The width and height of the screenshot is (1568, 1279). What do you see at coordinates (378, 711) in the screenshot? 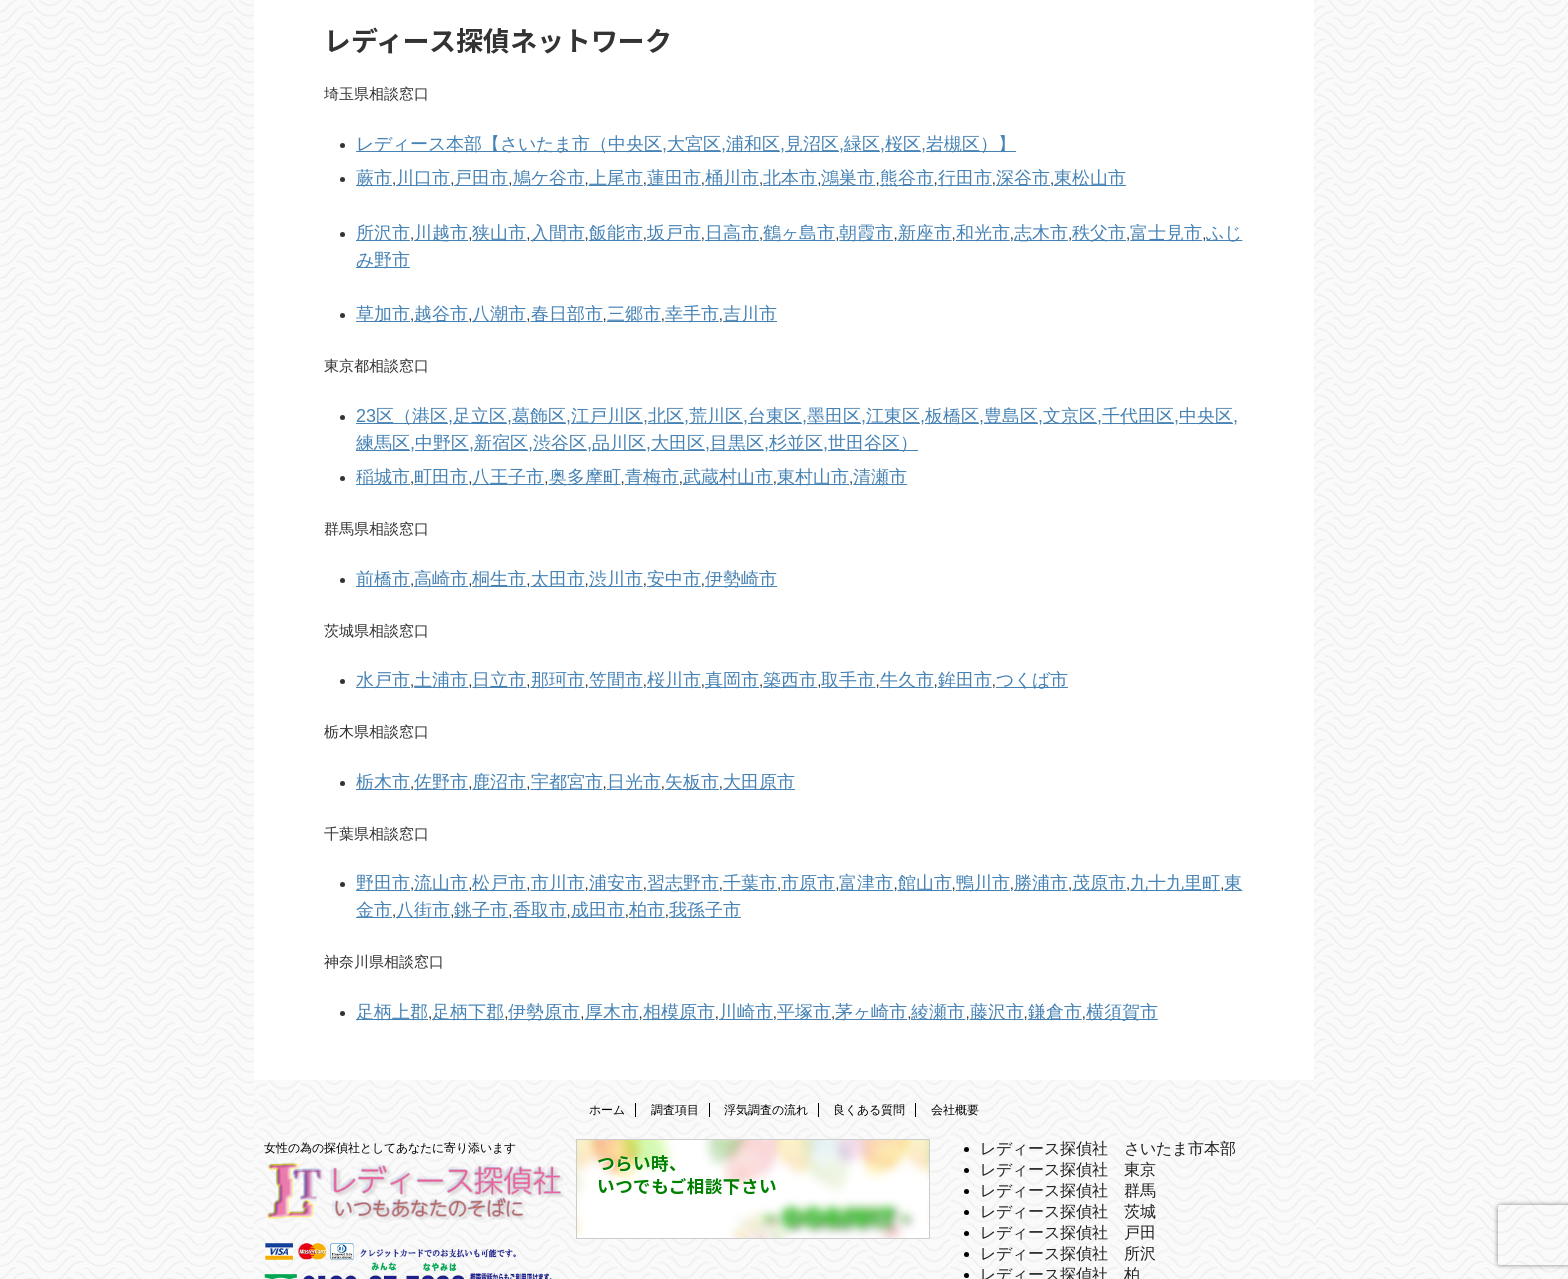
I see `栃木市` at bounding box center [378, 711].